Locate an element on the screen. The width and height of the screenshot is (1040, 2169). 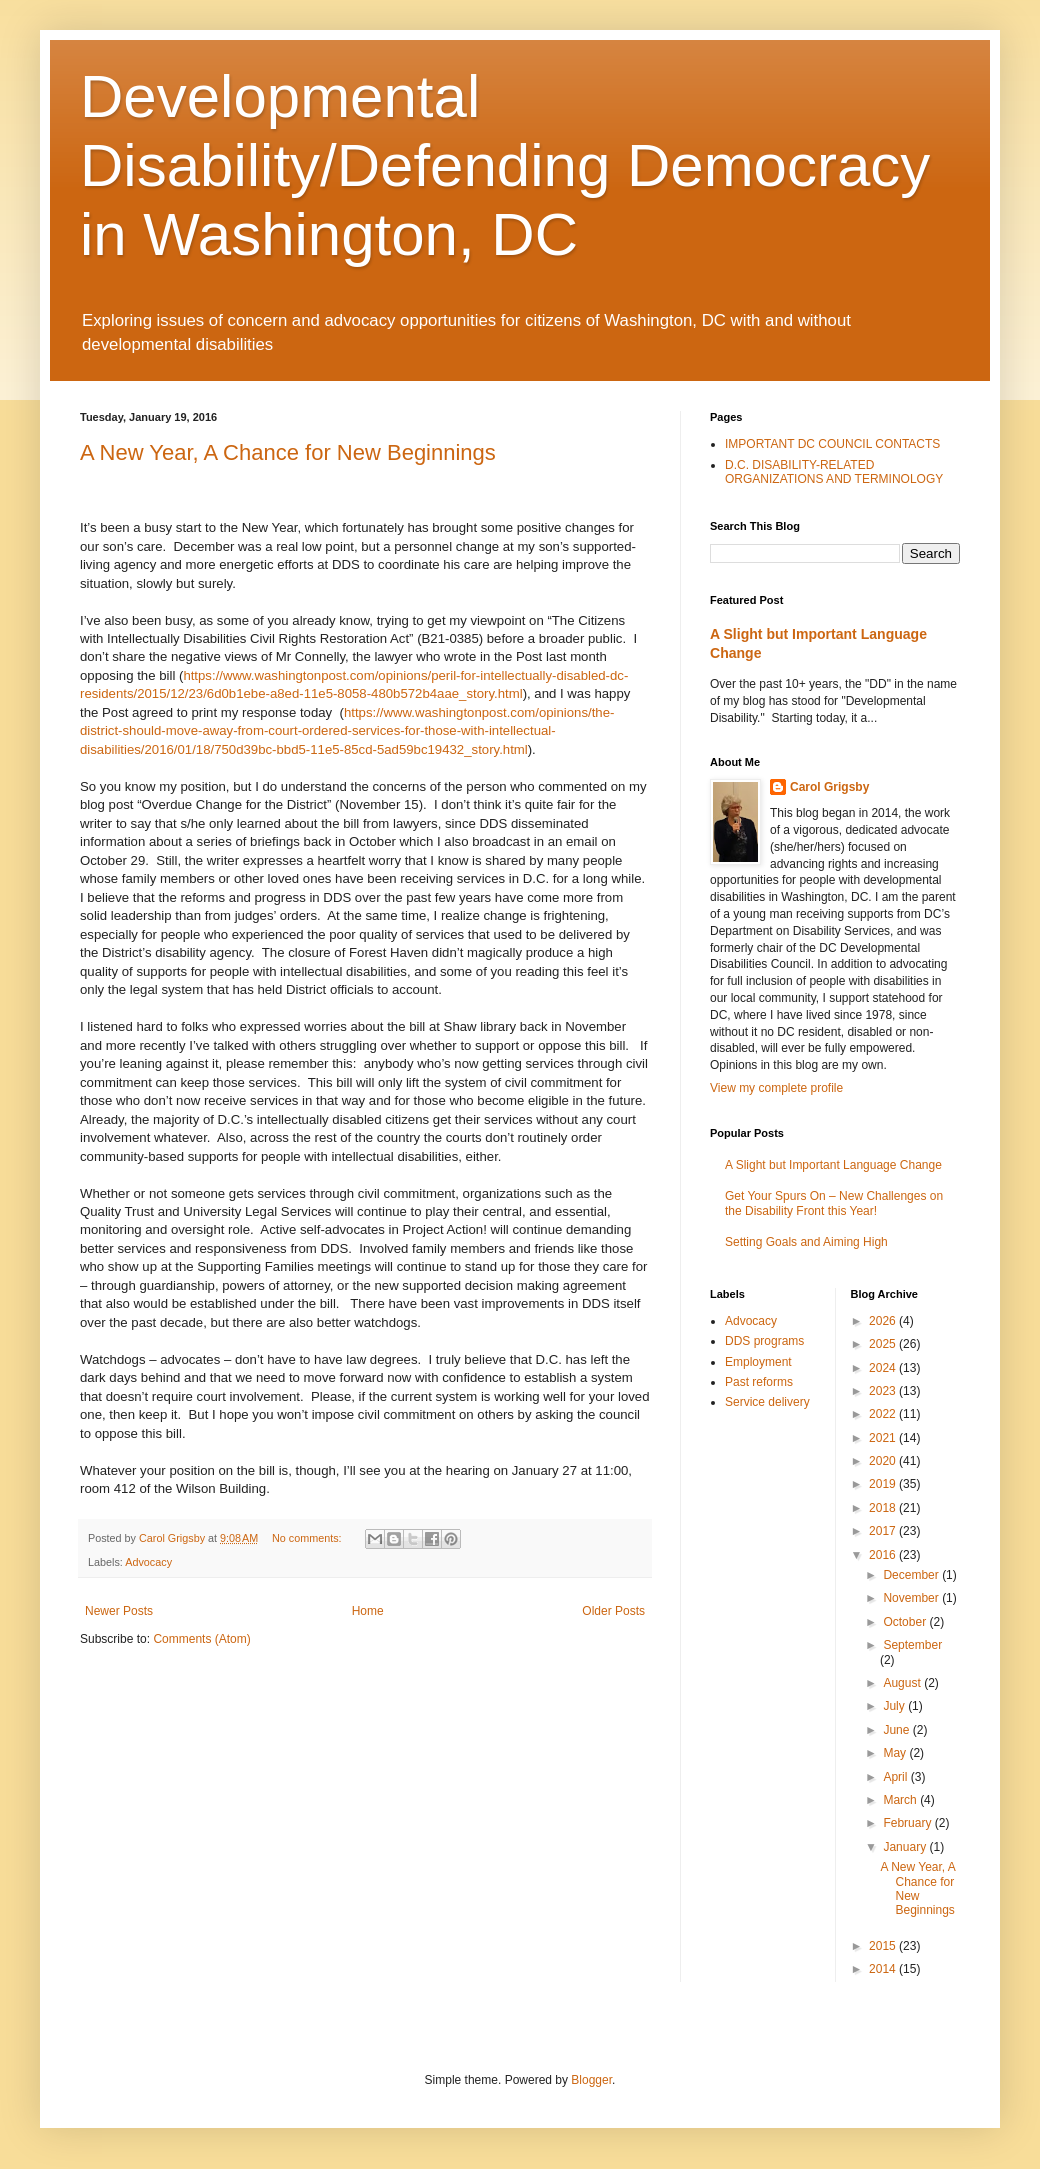
DDS programs is located at coordinates (764, 1341).